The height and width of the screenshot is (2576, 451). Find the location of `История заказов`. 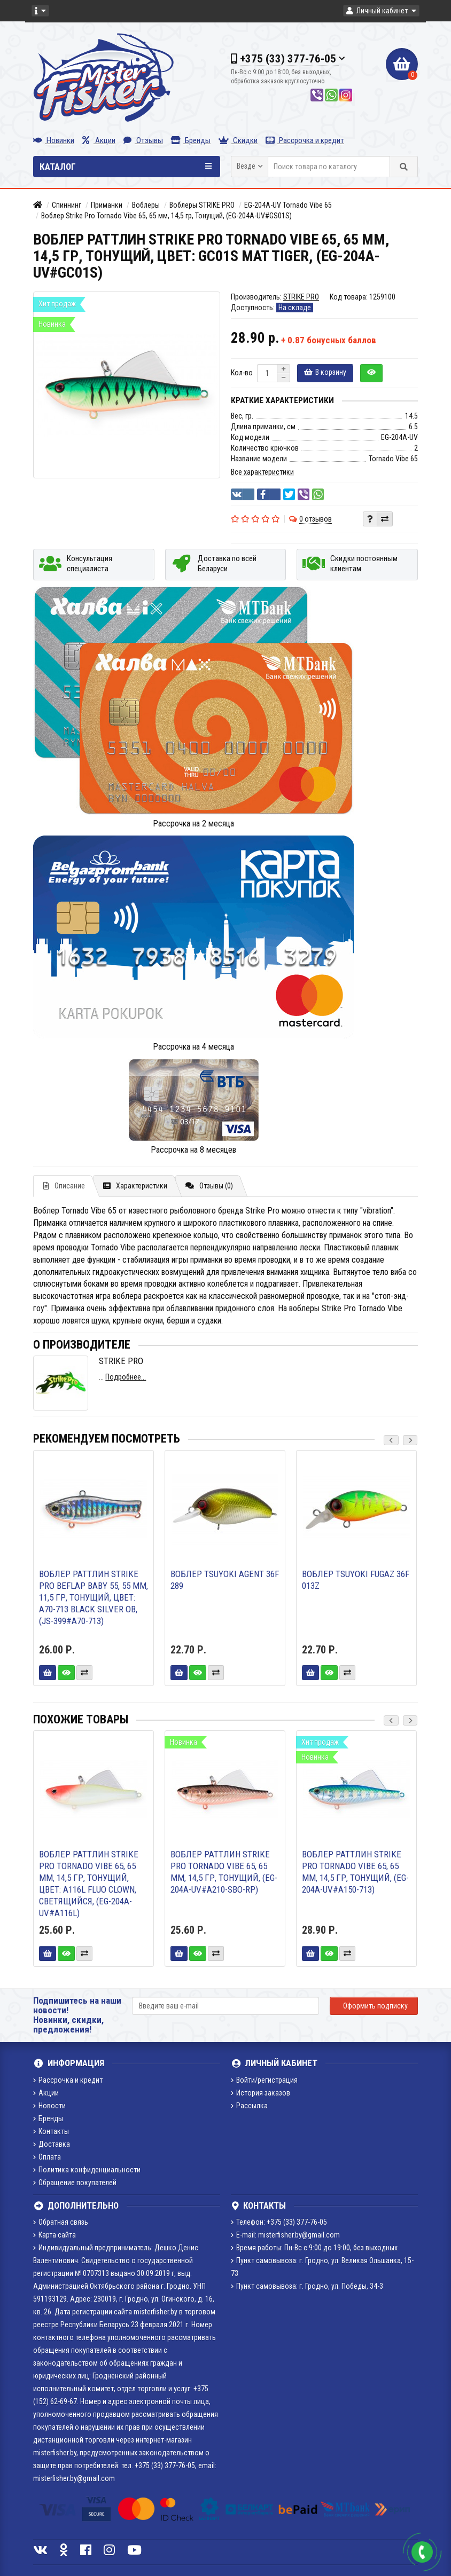

История заказов is located at coordinates (260, 2093).